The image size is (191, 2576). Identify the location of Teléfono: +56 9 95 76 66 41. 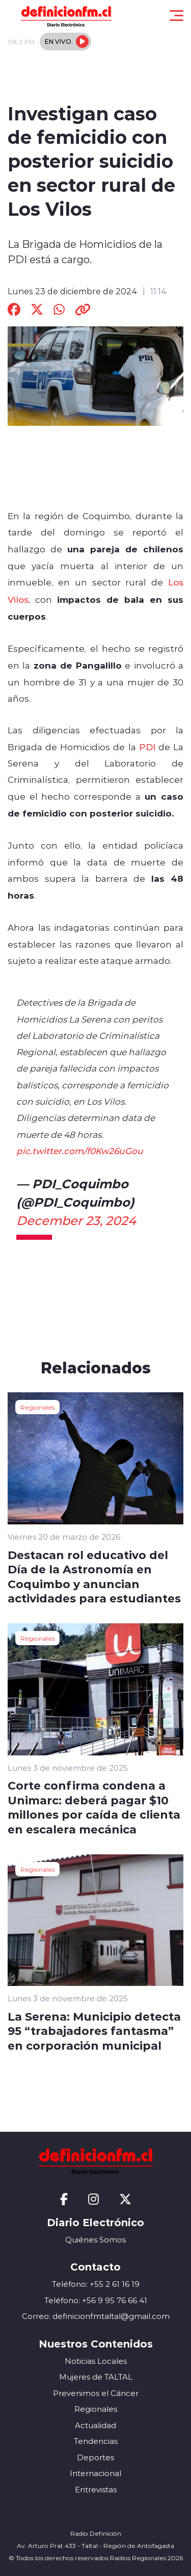
(95, 2300).